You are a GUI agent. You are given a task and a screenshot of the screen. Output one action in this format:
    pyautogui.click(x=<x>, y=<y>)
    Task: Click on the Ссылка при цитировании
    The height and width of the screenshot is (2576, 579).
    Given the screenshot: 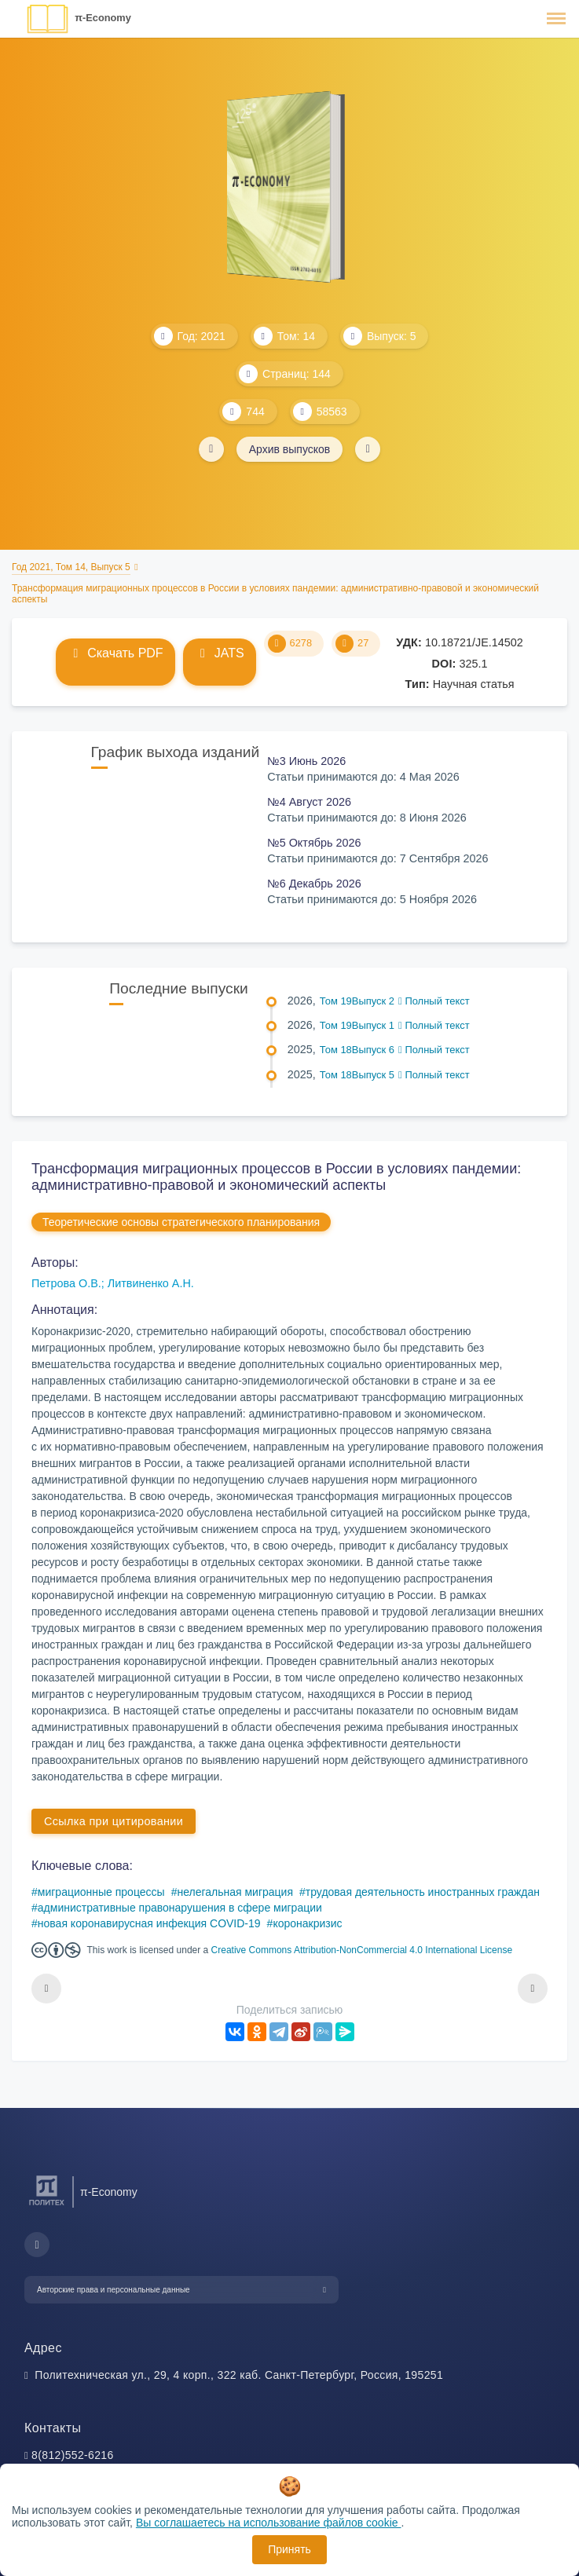 What is the action you would take?
    pyautogui.click(x=113, y=1821)
    